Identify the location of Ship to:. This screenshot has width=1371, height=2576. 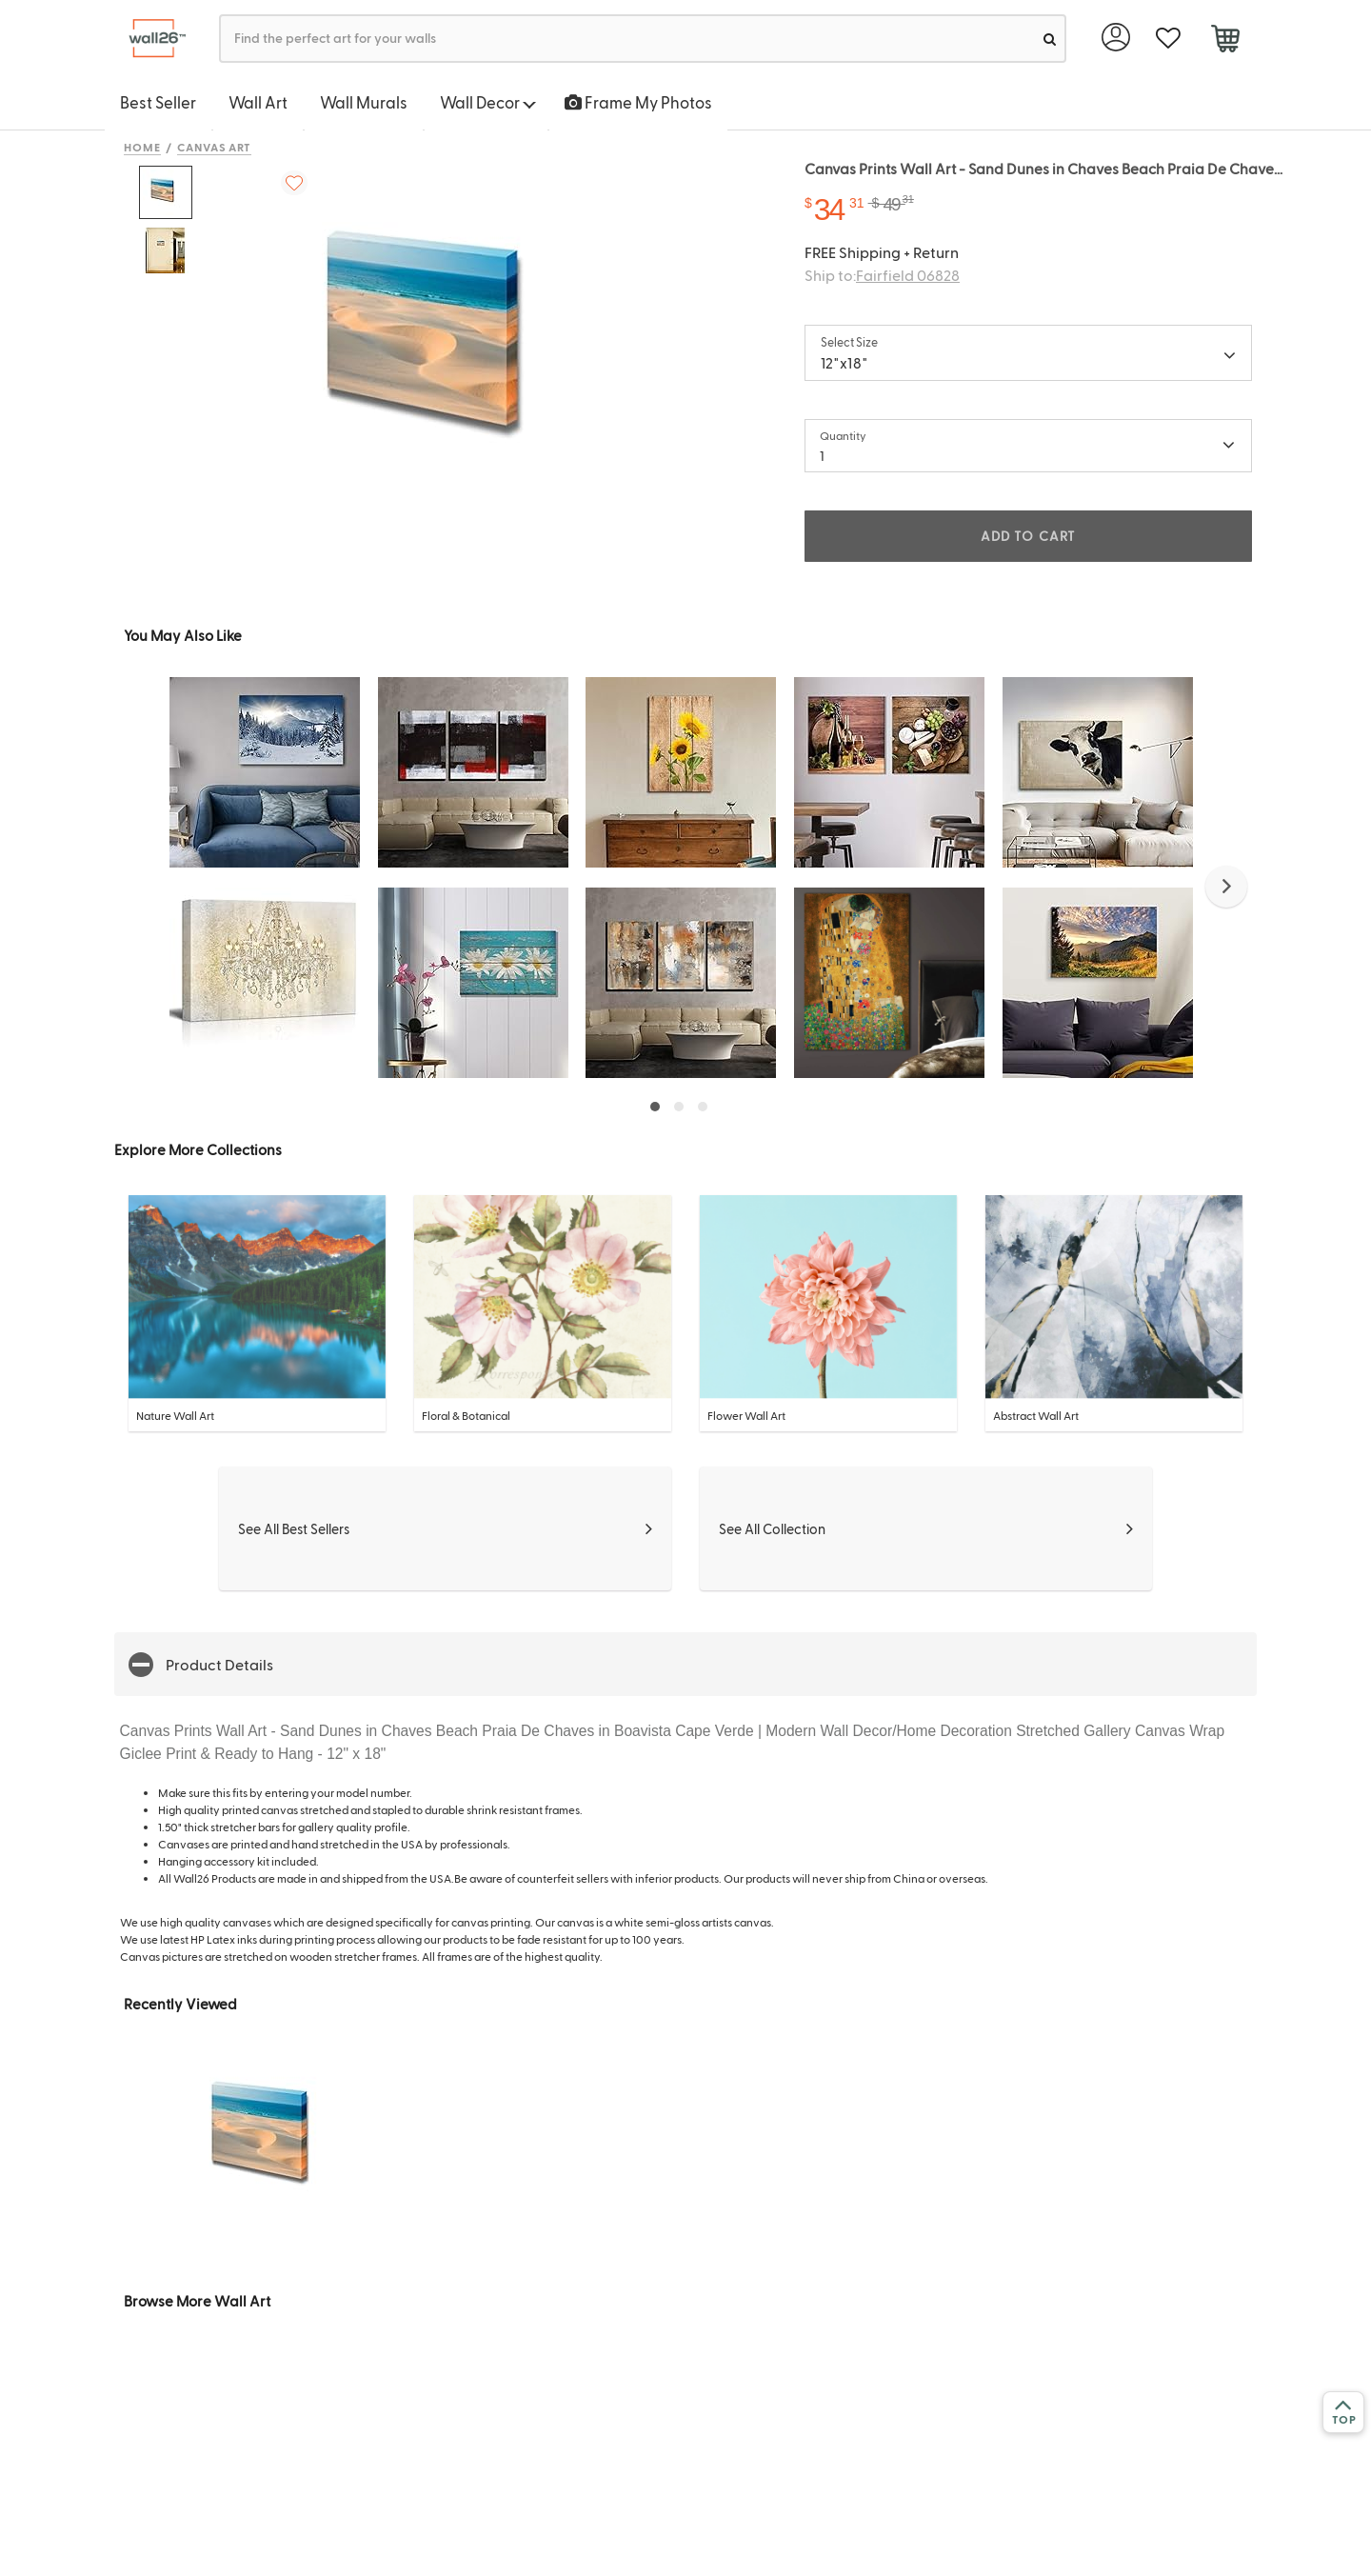
(882, 275).